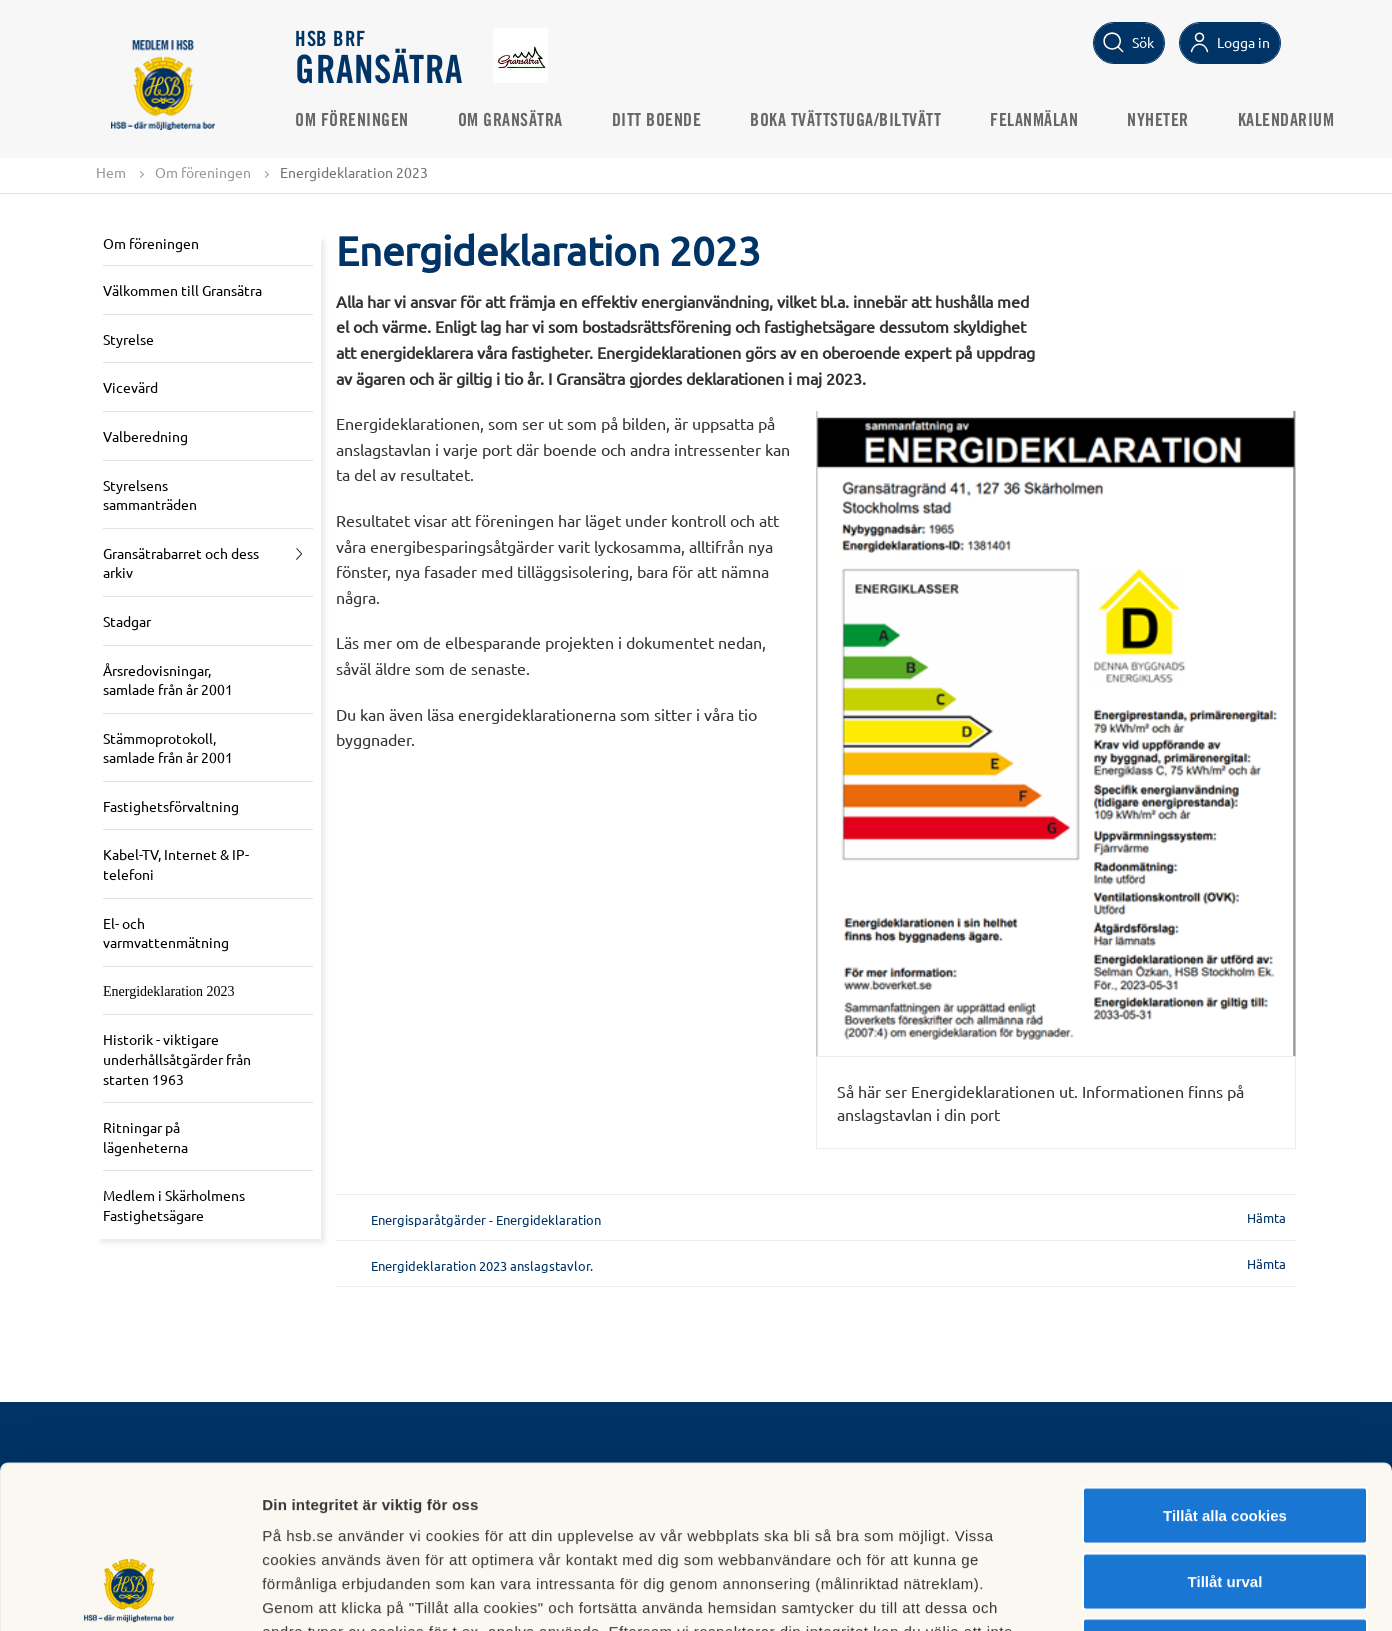 This screenshot has width=1392, height=1631. Describe the element at coordinates (145, 436) in the screenshot. I see `Valberedning` at that location.